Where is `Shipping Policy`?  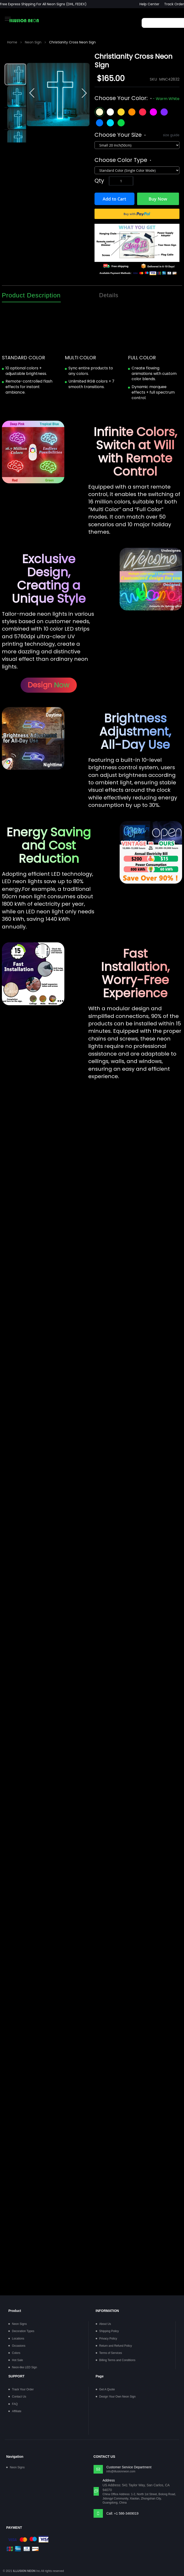
Shipping Policy is located at coordinates (109, 2331).